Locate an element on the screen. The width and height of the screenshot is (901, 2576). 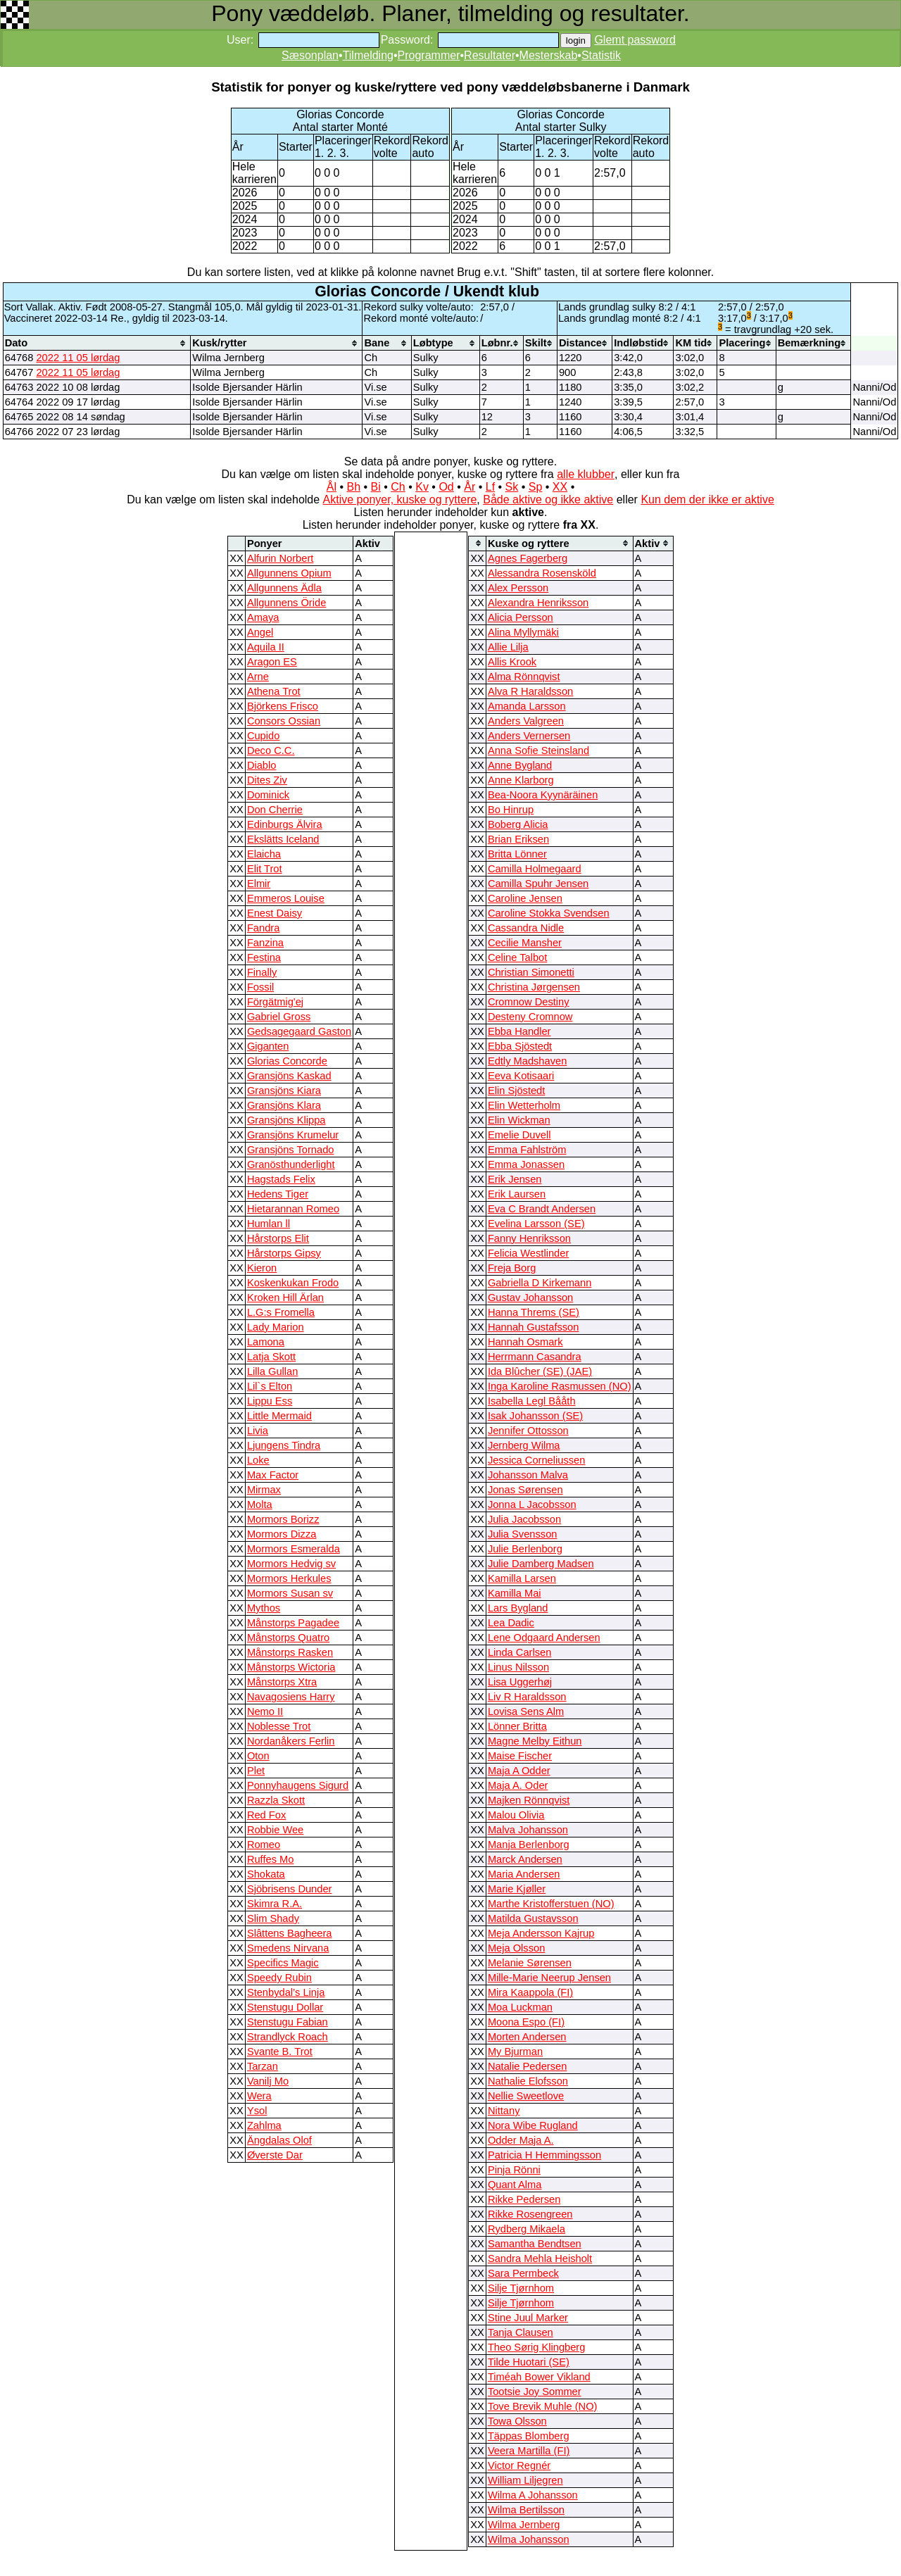
Statistik is located at coordinates (601, 55).